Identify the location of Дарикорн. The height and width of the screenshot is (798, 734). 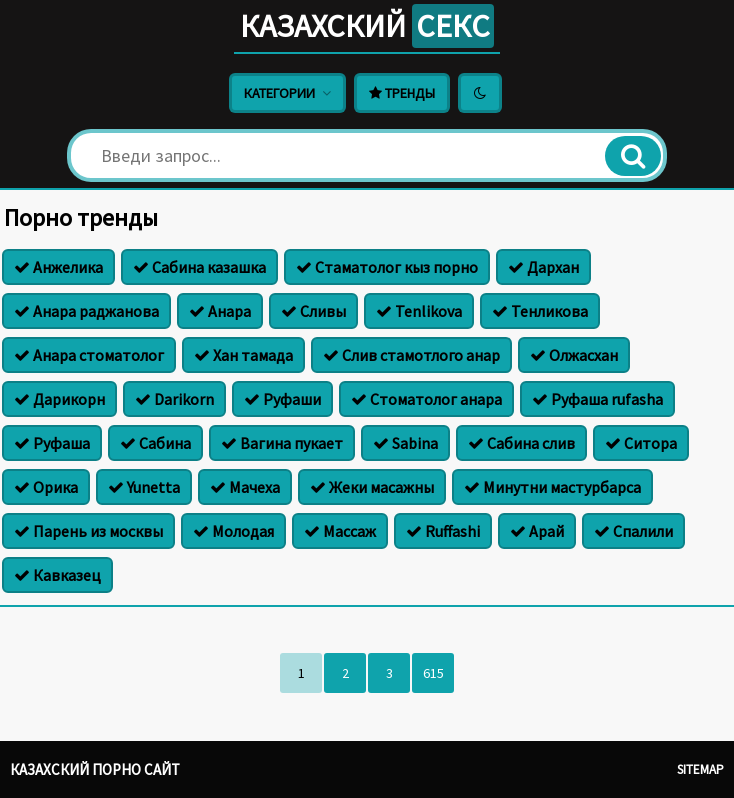
(59, 399).